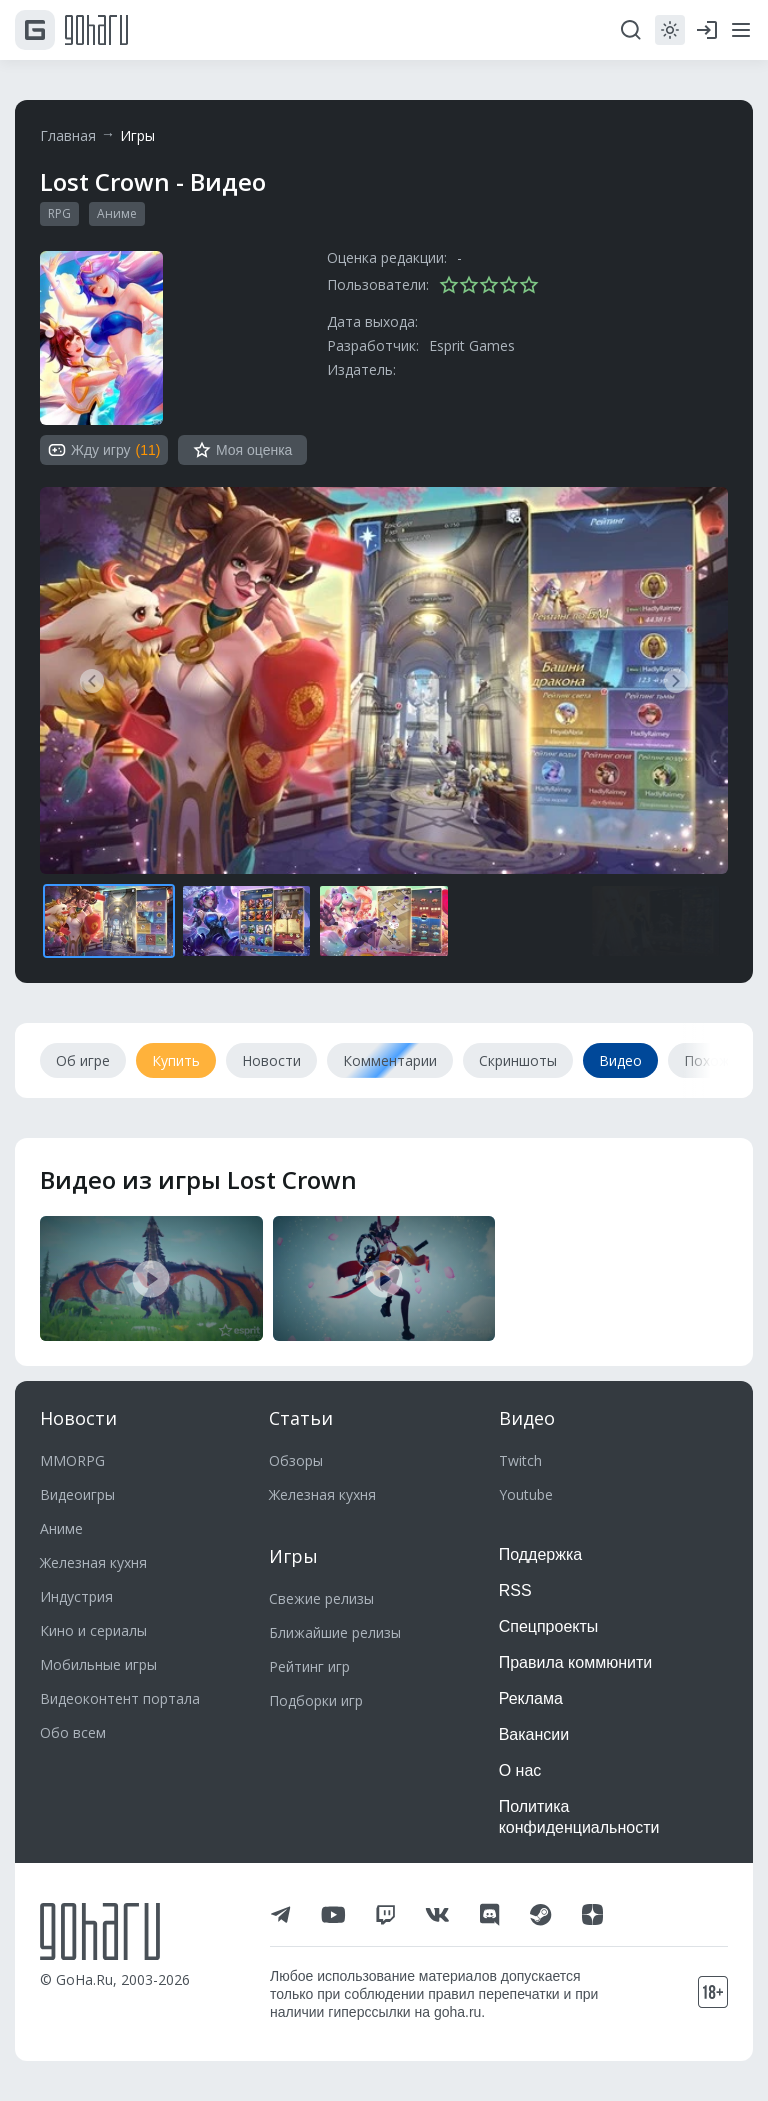  What do you see at coordinates (77, 1494) in the screenshot?
I see `Видеоигры` at bounding box center [77, 1494].